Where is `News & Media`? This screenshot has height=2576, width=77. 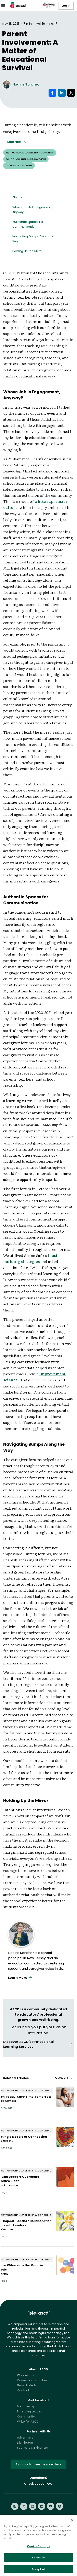 News & Media is located at coordinates (27, 2385).